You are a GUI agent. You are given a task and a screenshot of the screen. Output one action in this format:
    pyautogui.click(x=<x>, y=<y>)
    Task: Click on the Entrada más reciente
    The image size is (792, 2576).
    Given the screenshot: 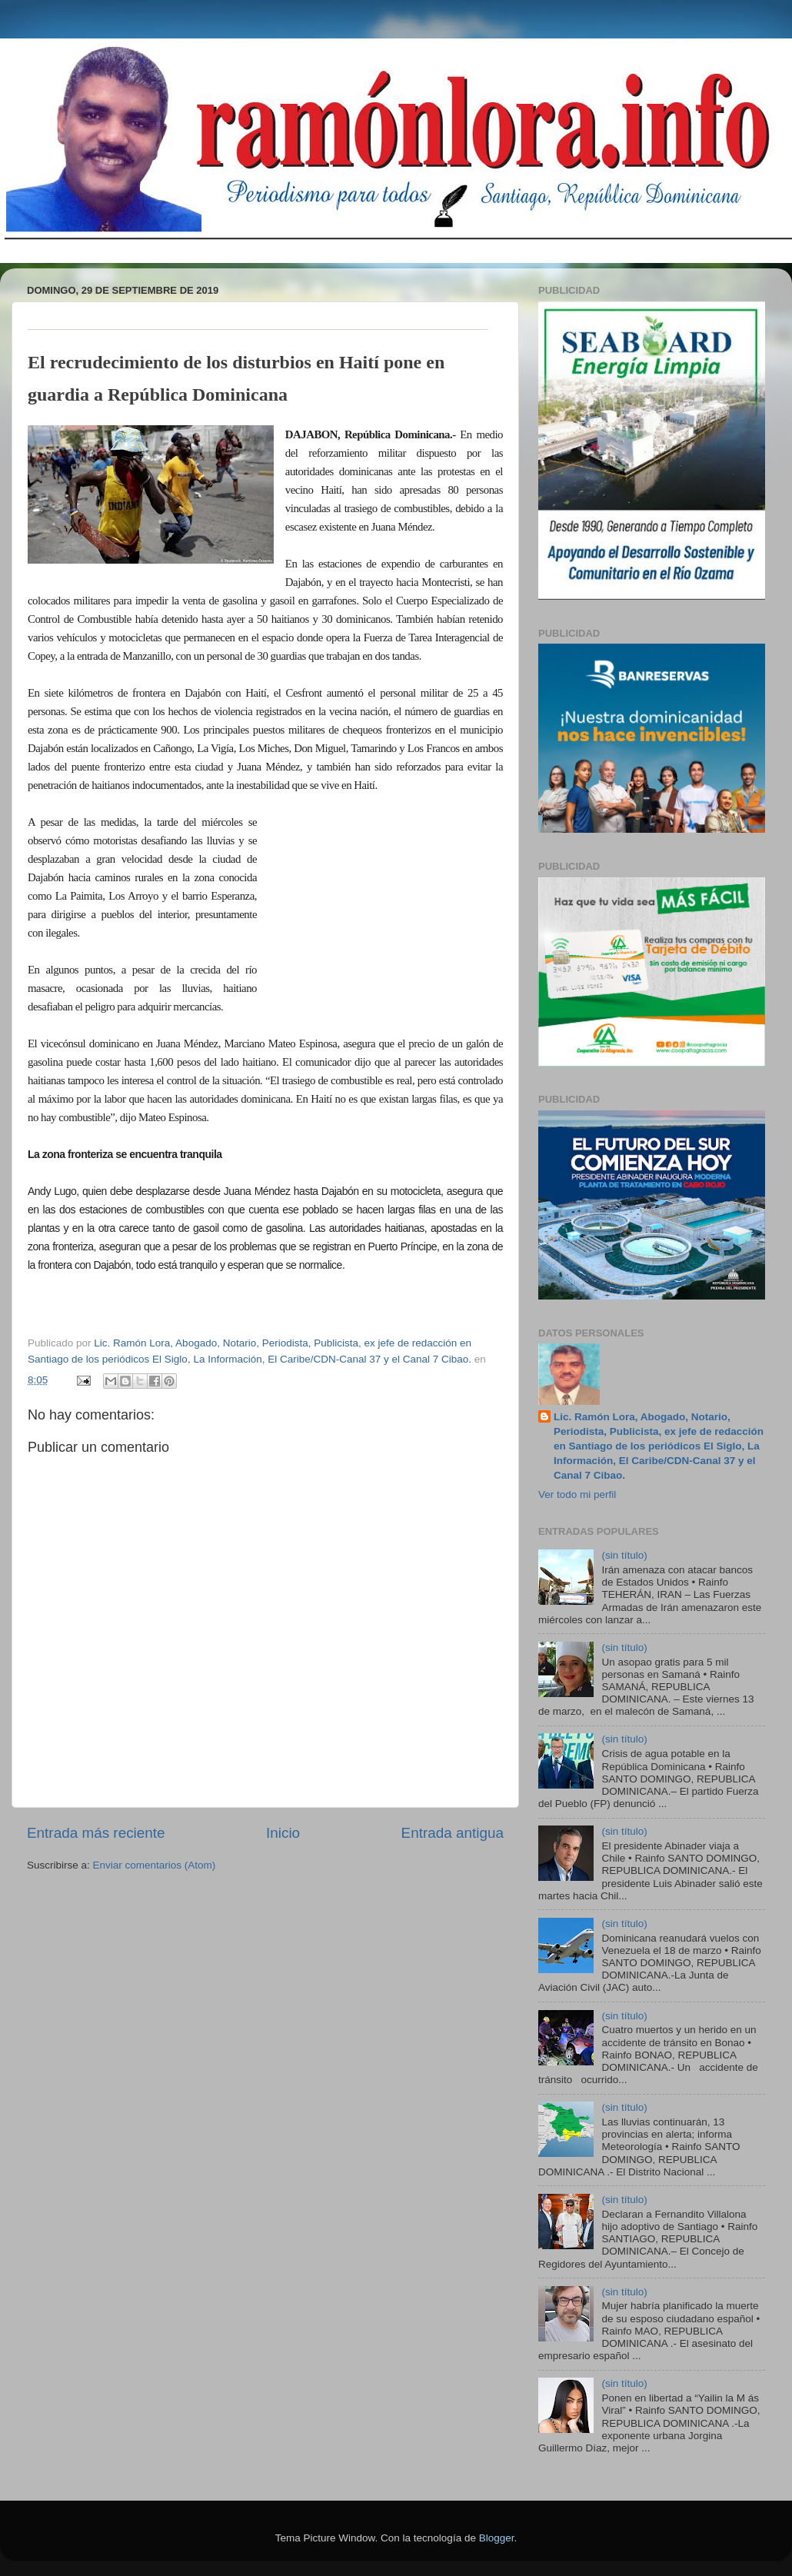 What is the action you would take?
    pyautogui.click(x=96, y=1833)
    